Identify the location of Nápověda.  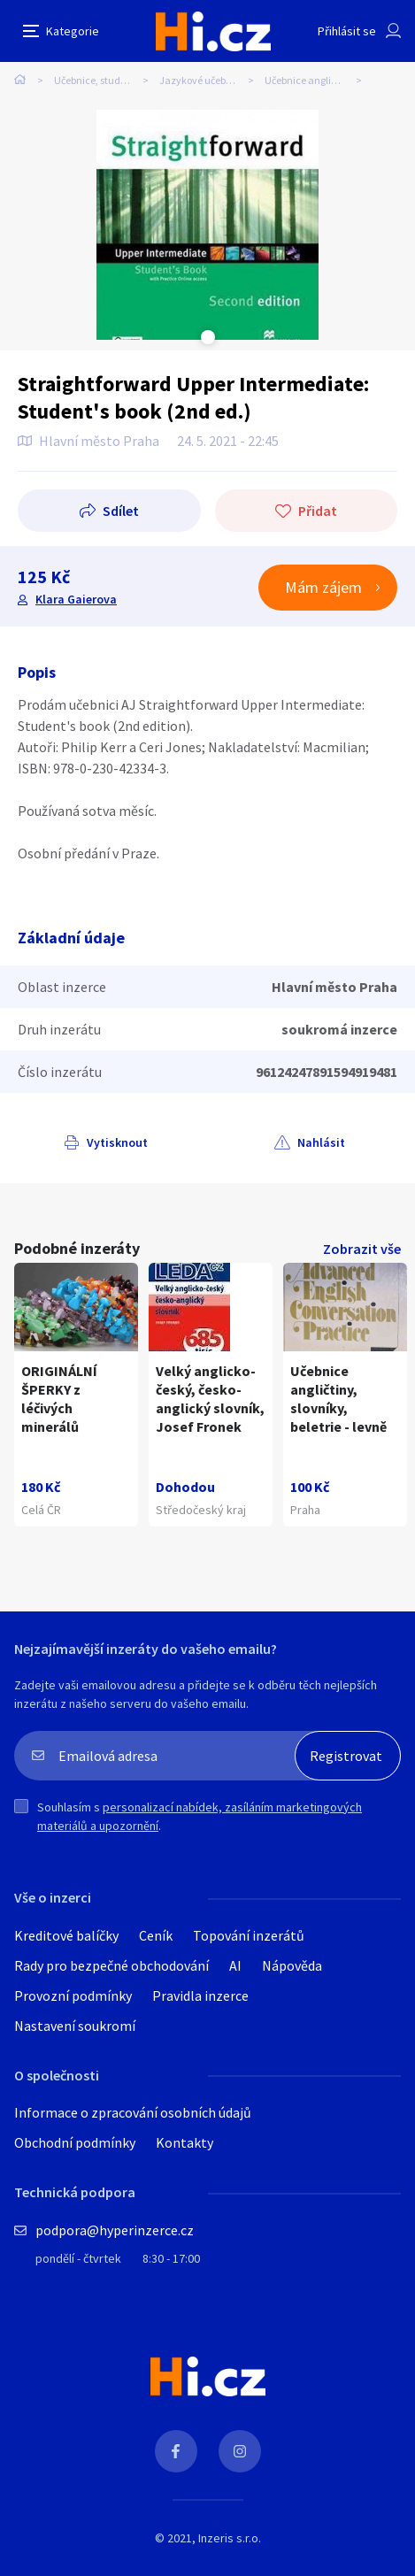
(292, 1965).